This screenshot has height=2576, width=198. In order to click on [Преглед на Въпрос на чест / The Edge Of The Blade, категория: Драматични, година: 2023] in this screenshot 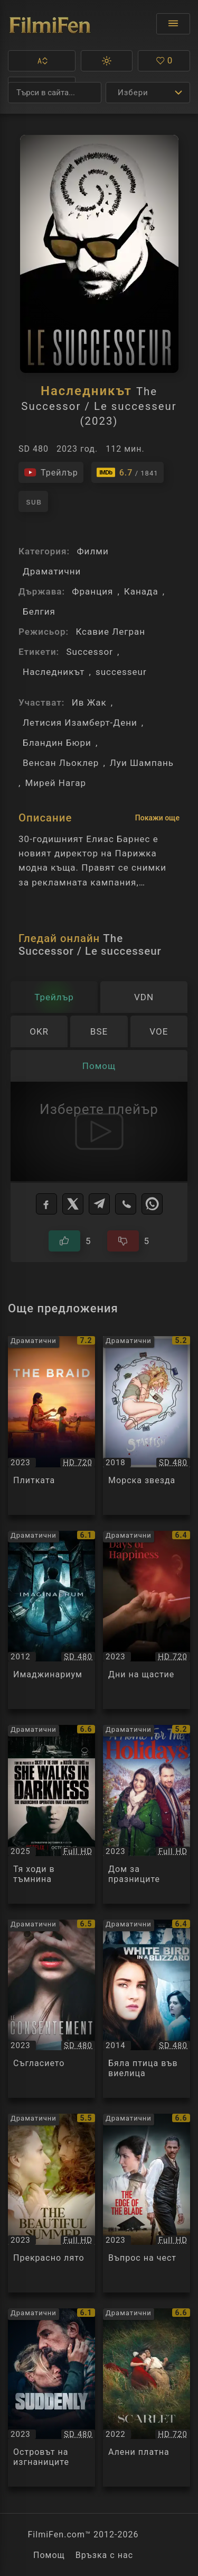, I will do `click(146, 2203)`.